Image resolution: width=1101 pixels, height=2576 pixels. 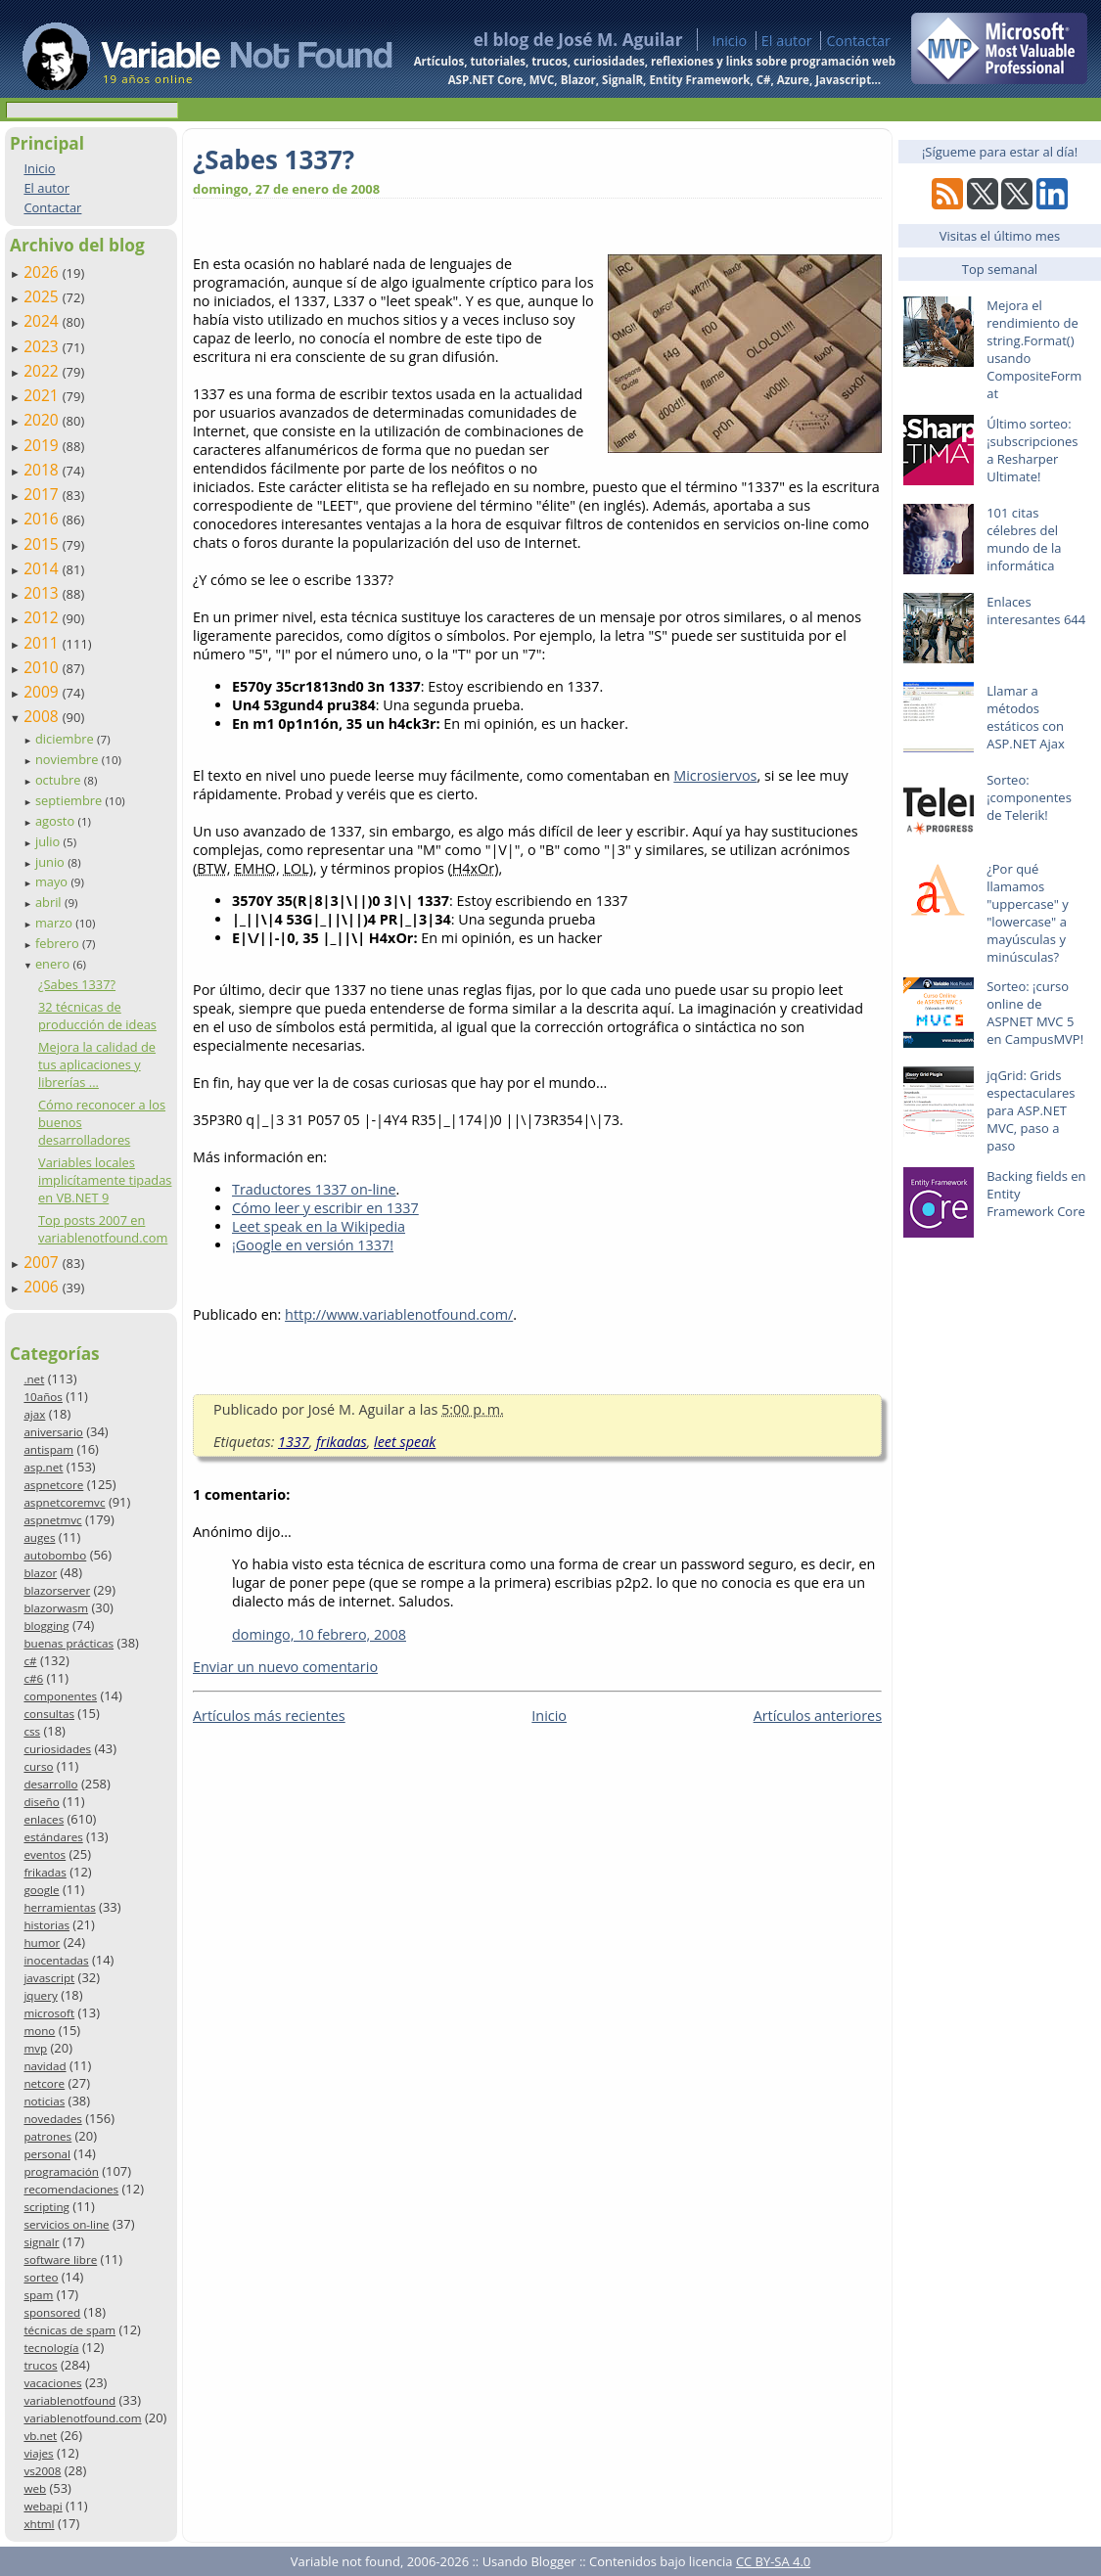 What do you see at coordinates (46, 2154) in the screenshot?
I see `personal` at bounding box center [46, 2154].